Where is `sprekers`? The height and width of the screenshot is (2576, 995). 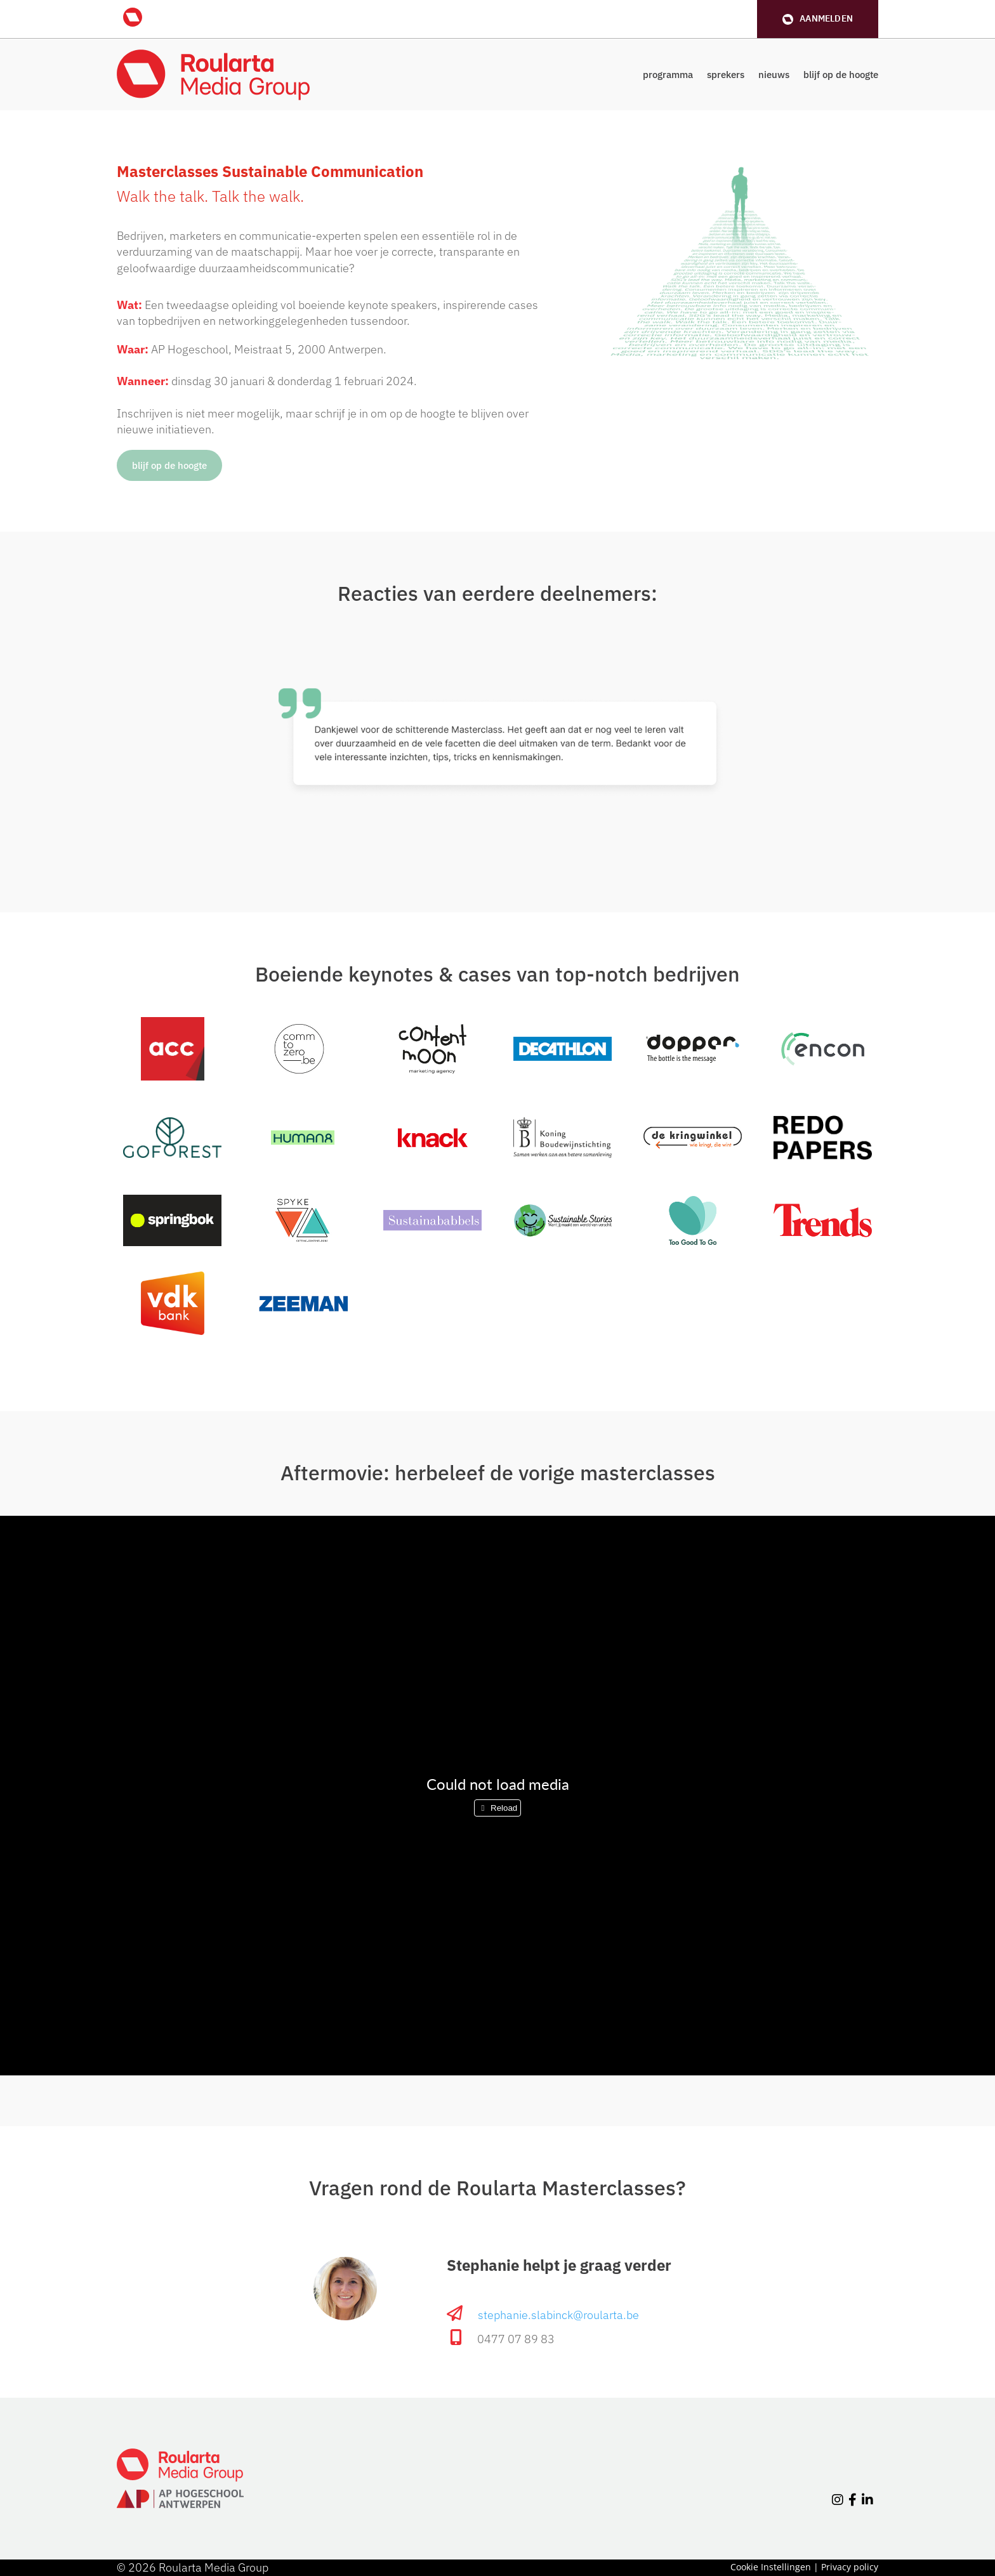
sprekers is located at coordinates (725, 75).